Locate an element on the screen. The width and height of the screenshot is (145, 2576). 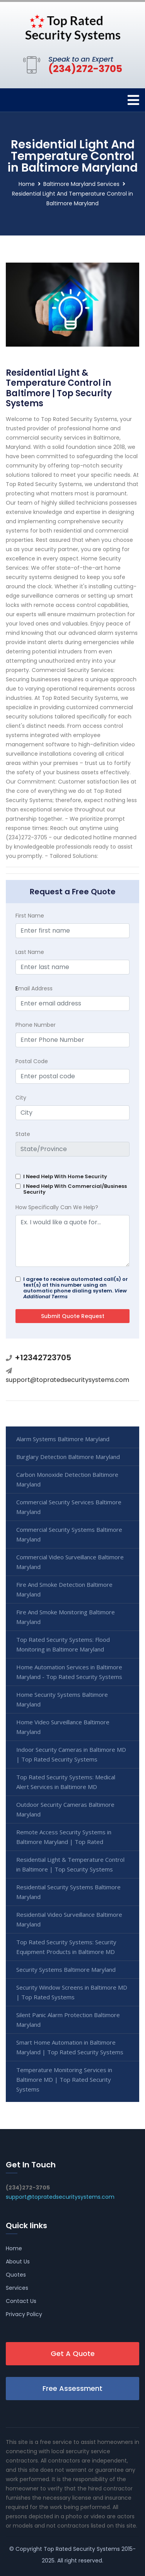
Indoor Security Cameras in Baltimore MD | Top Rated Security Systems is located at coordinates (71, 1754).